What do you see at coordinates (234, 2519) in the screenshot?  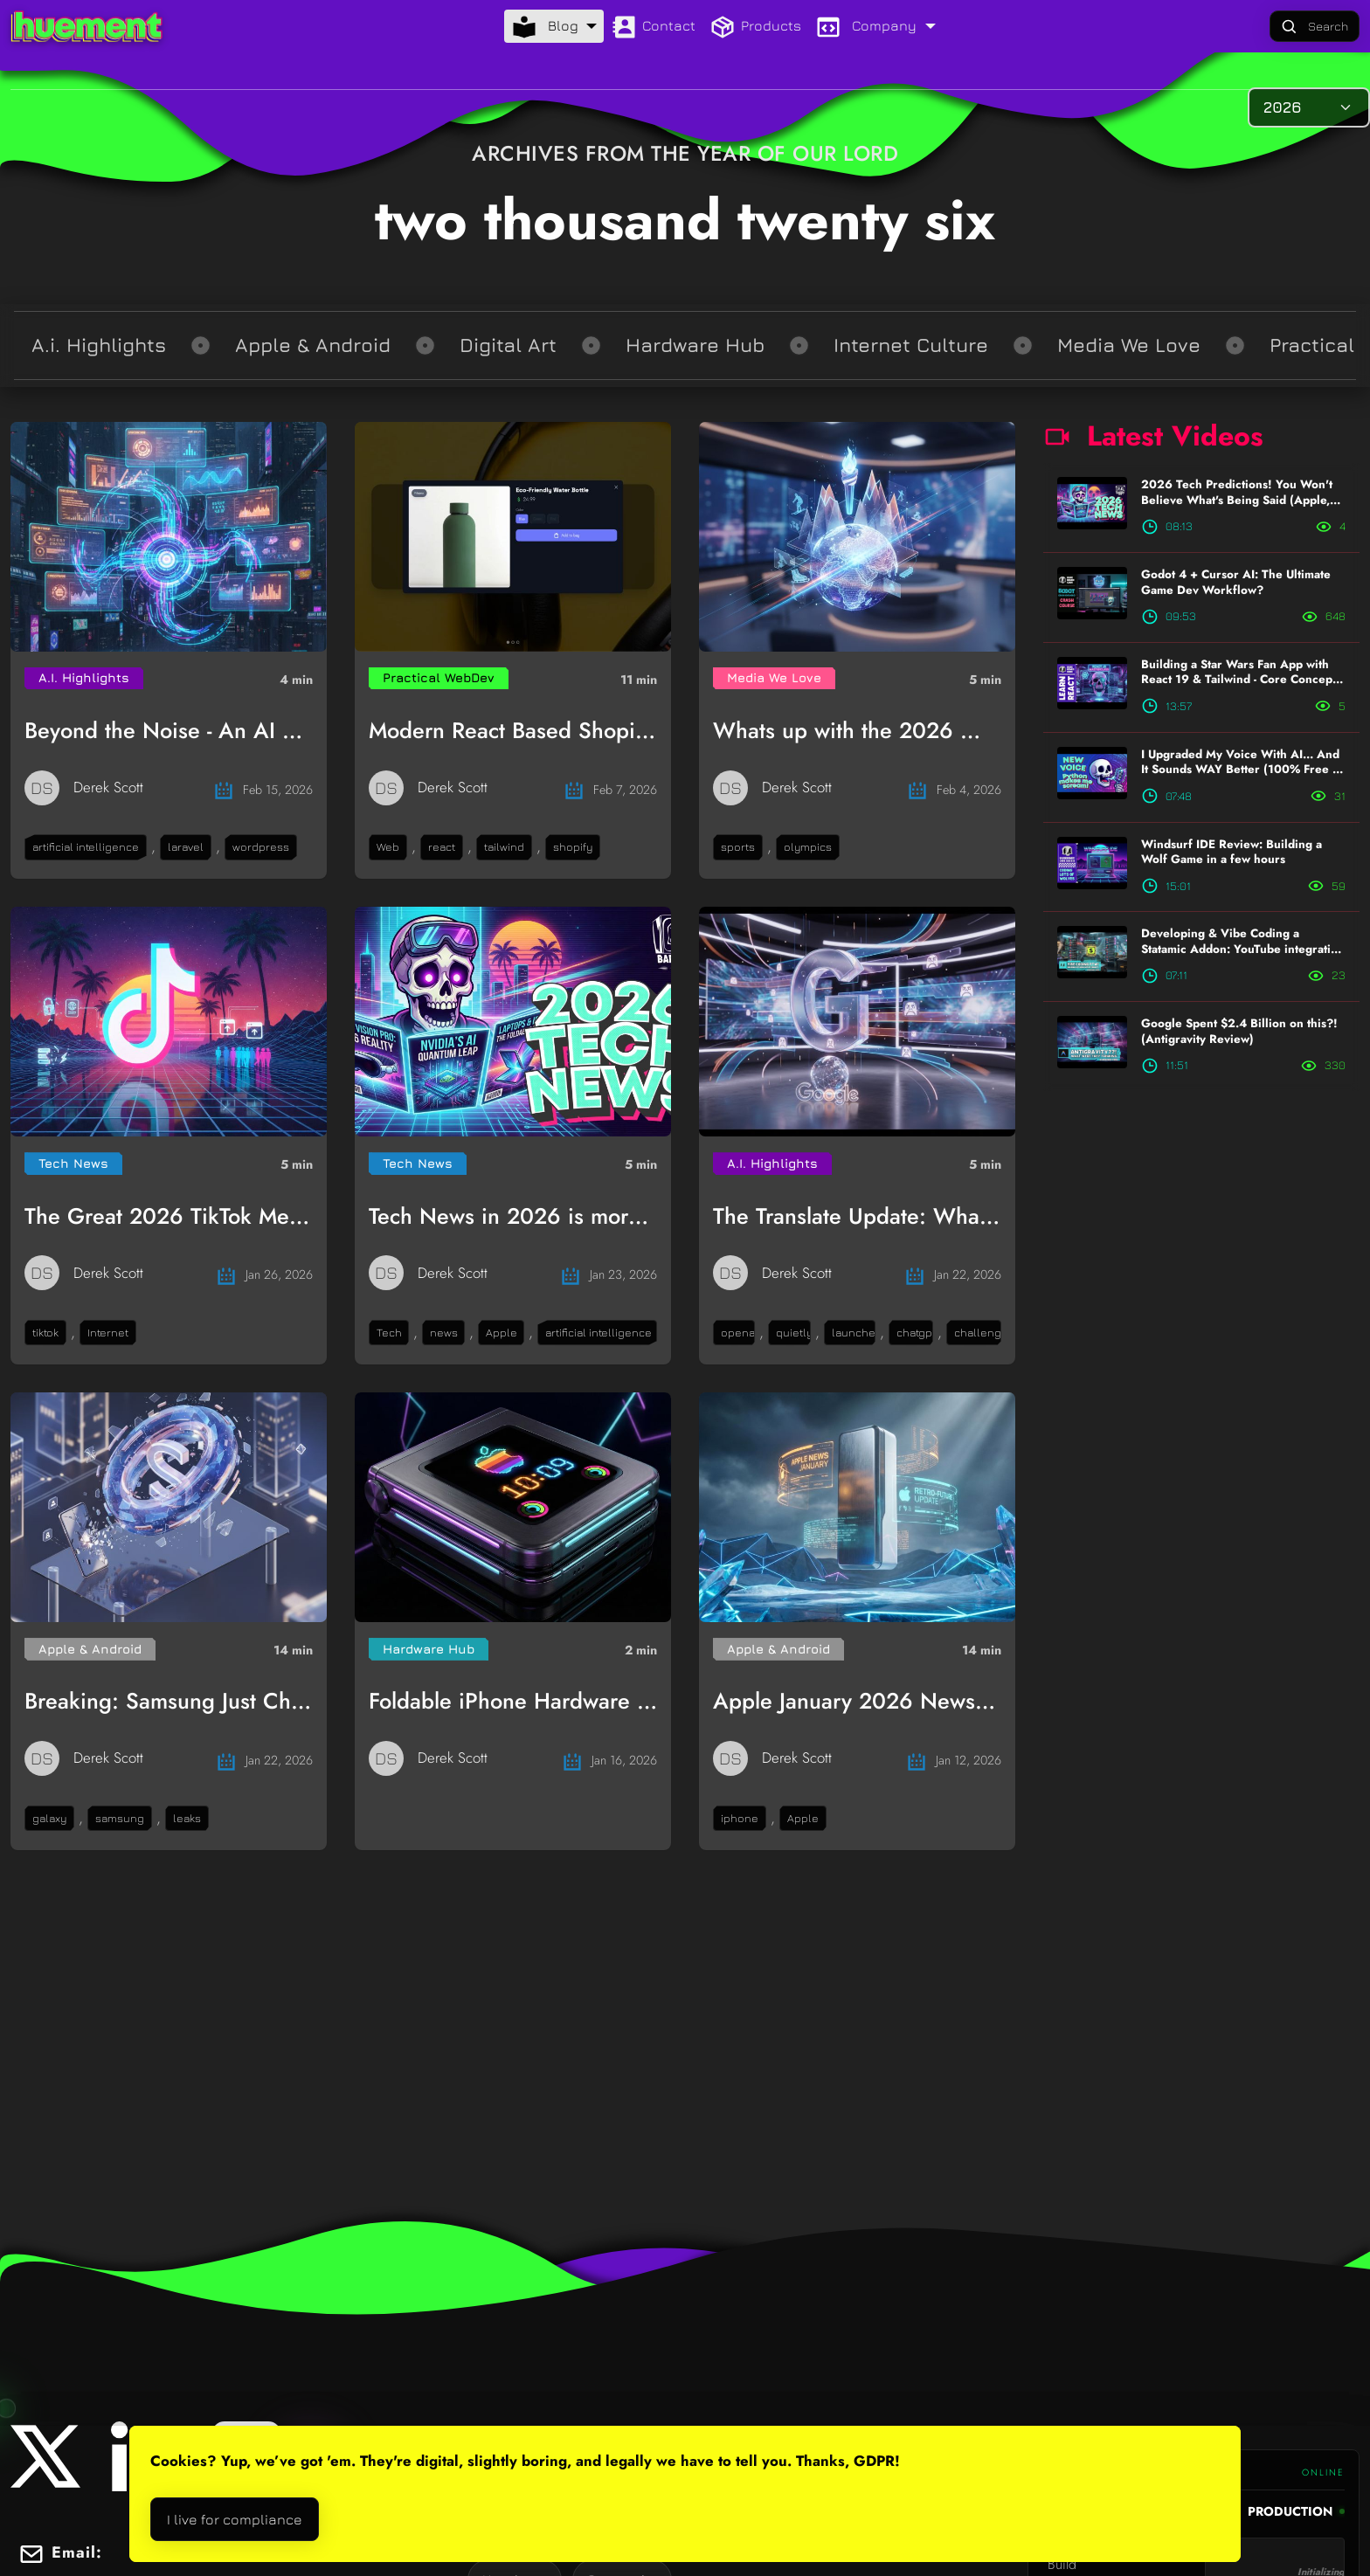 I see `I live for compliance` at bounding box center [234, 2519].